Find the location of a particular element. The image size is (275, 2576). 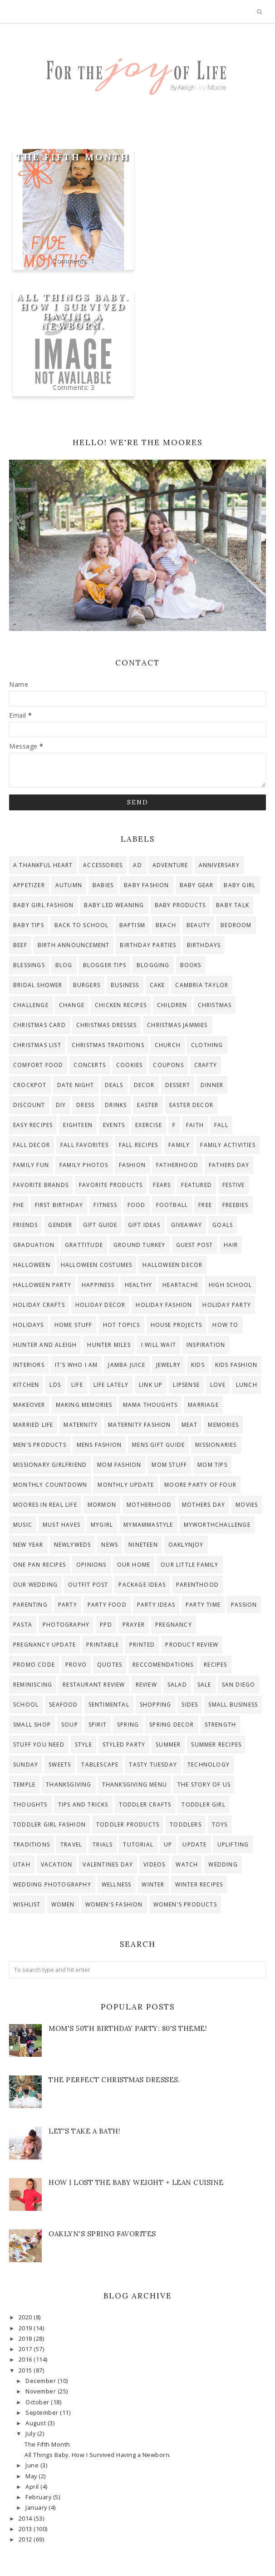

crafty is located at coordinates (205, 1065).